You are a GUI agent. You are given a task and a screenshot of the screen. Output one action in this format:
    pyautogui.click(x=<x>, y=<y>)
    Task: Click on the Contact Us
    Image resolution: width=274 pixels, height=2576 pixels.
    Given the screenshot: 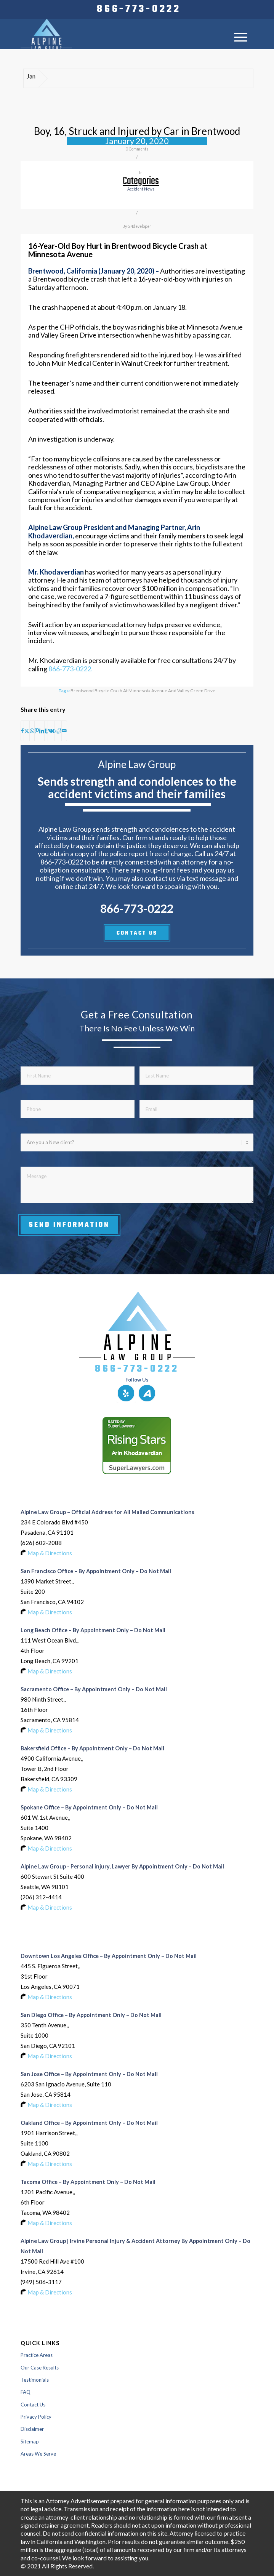 What is the action you would take?
    pyautogui.click(x=33, y=2404)
    